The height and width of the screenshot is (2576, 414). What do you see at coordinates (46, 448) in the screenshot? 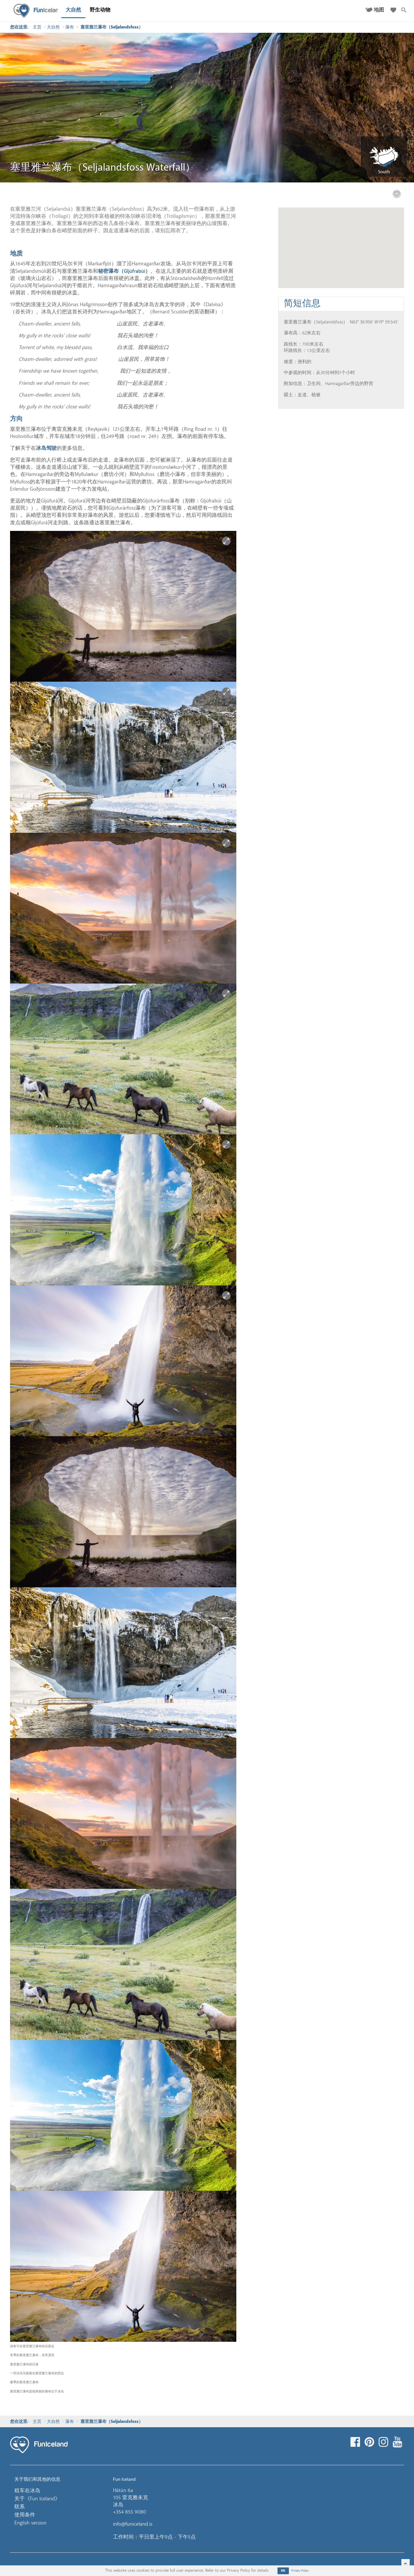
I see `冰岛驾驶` at bounding box center [46, 448].